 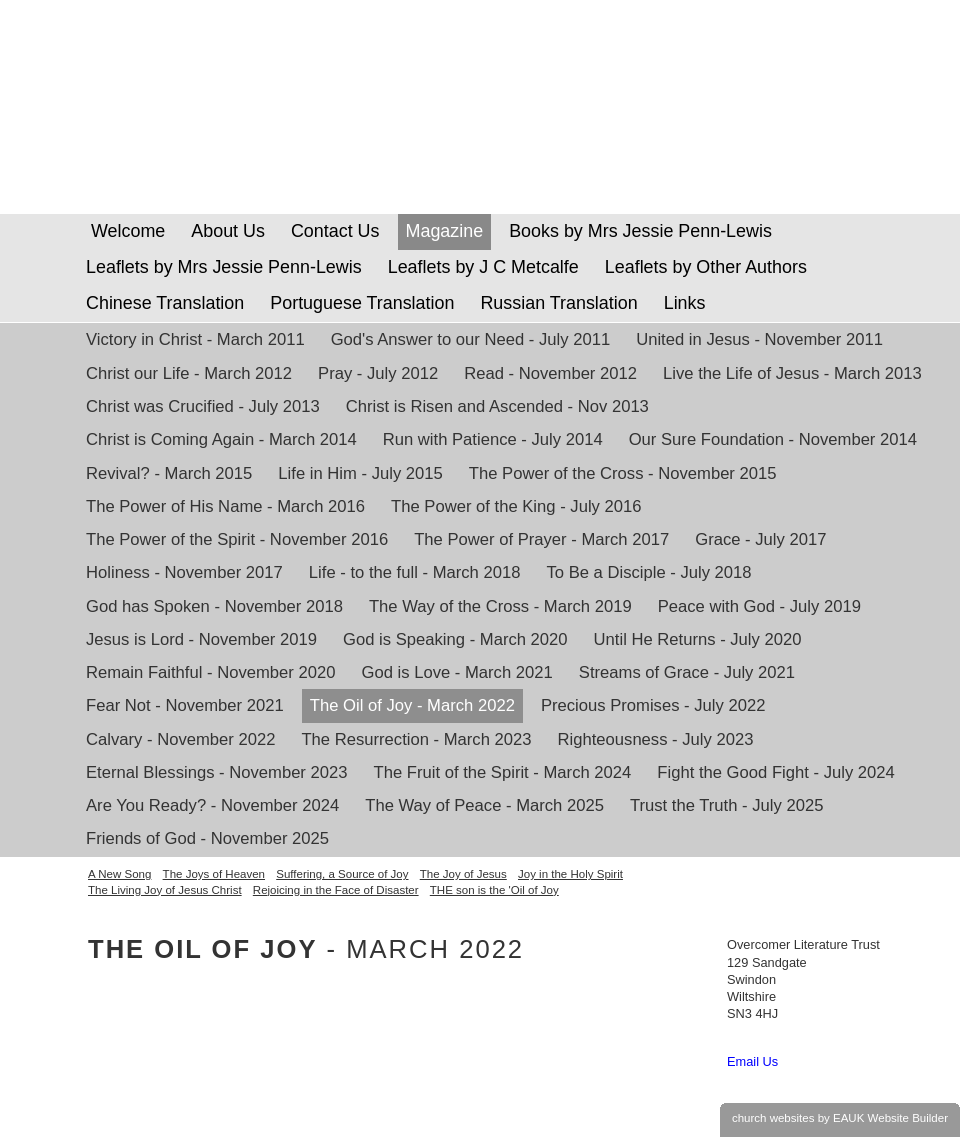 I want to click on Books by Mrs Jessie Penn-Lewis, so click(x=640, y=231).